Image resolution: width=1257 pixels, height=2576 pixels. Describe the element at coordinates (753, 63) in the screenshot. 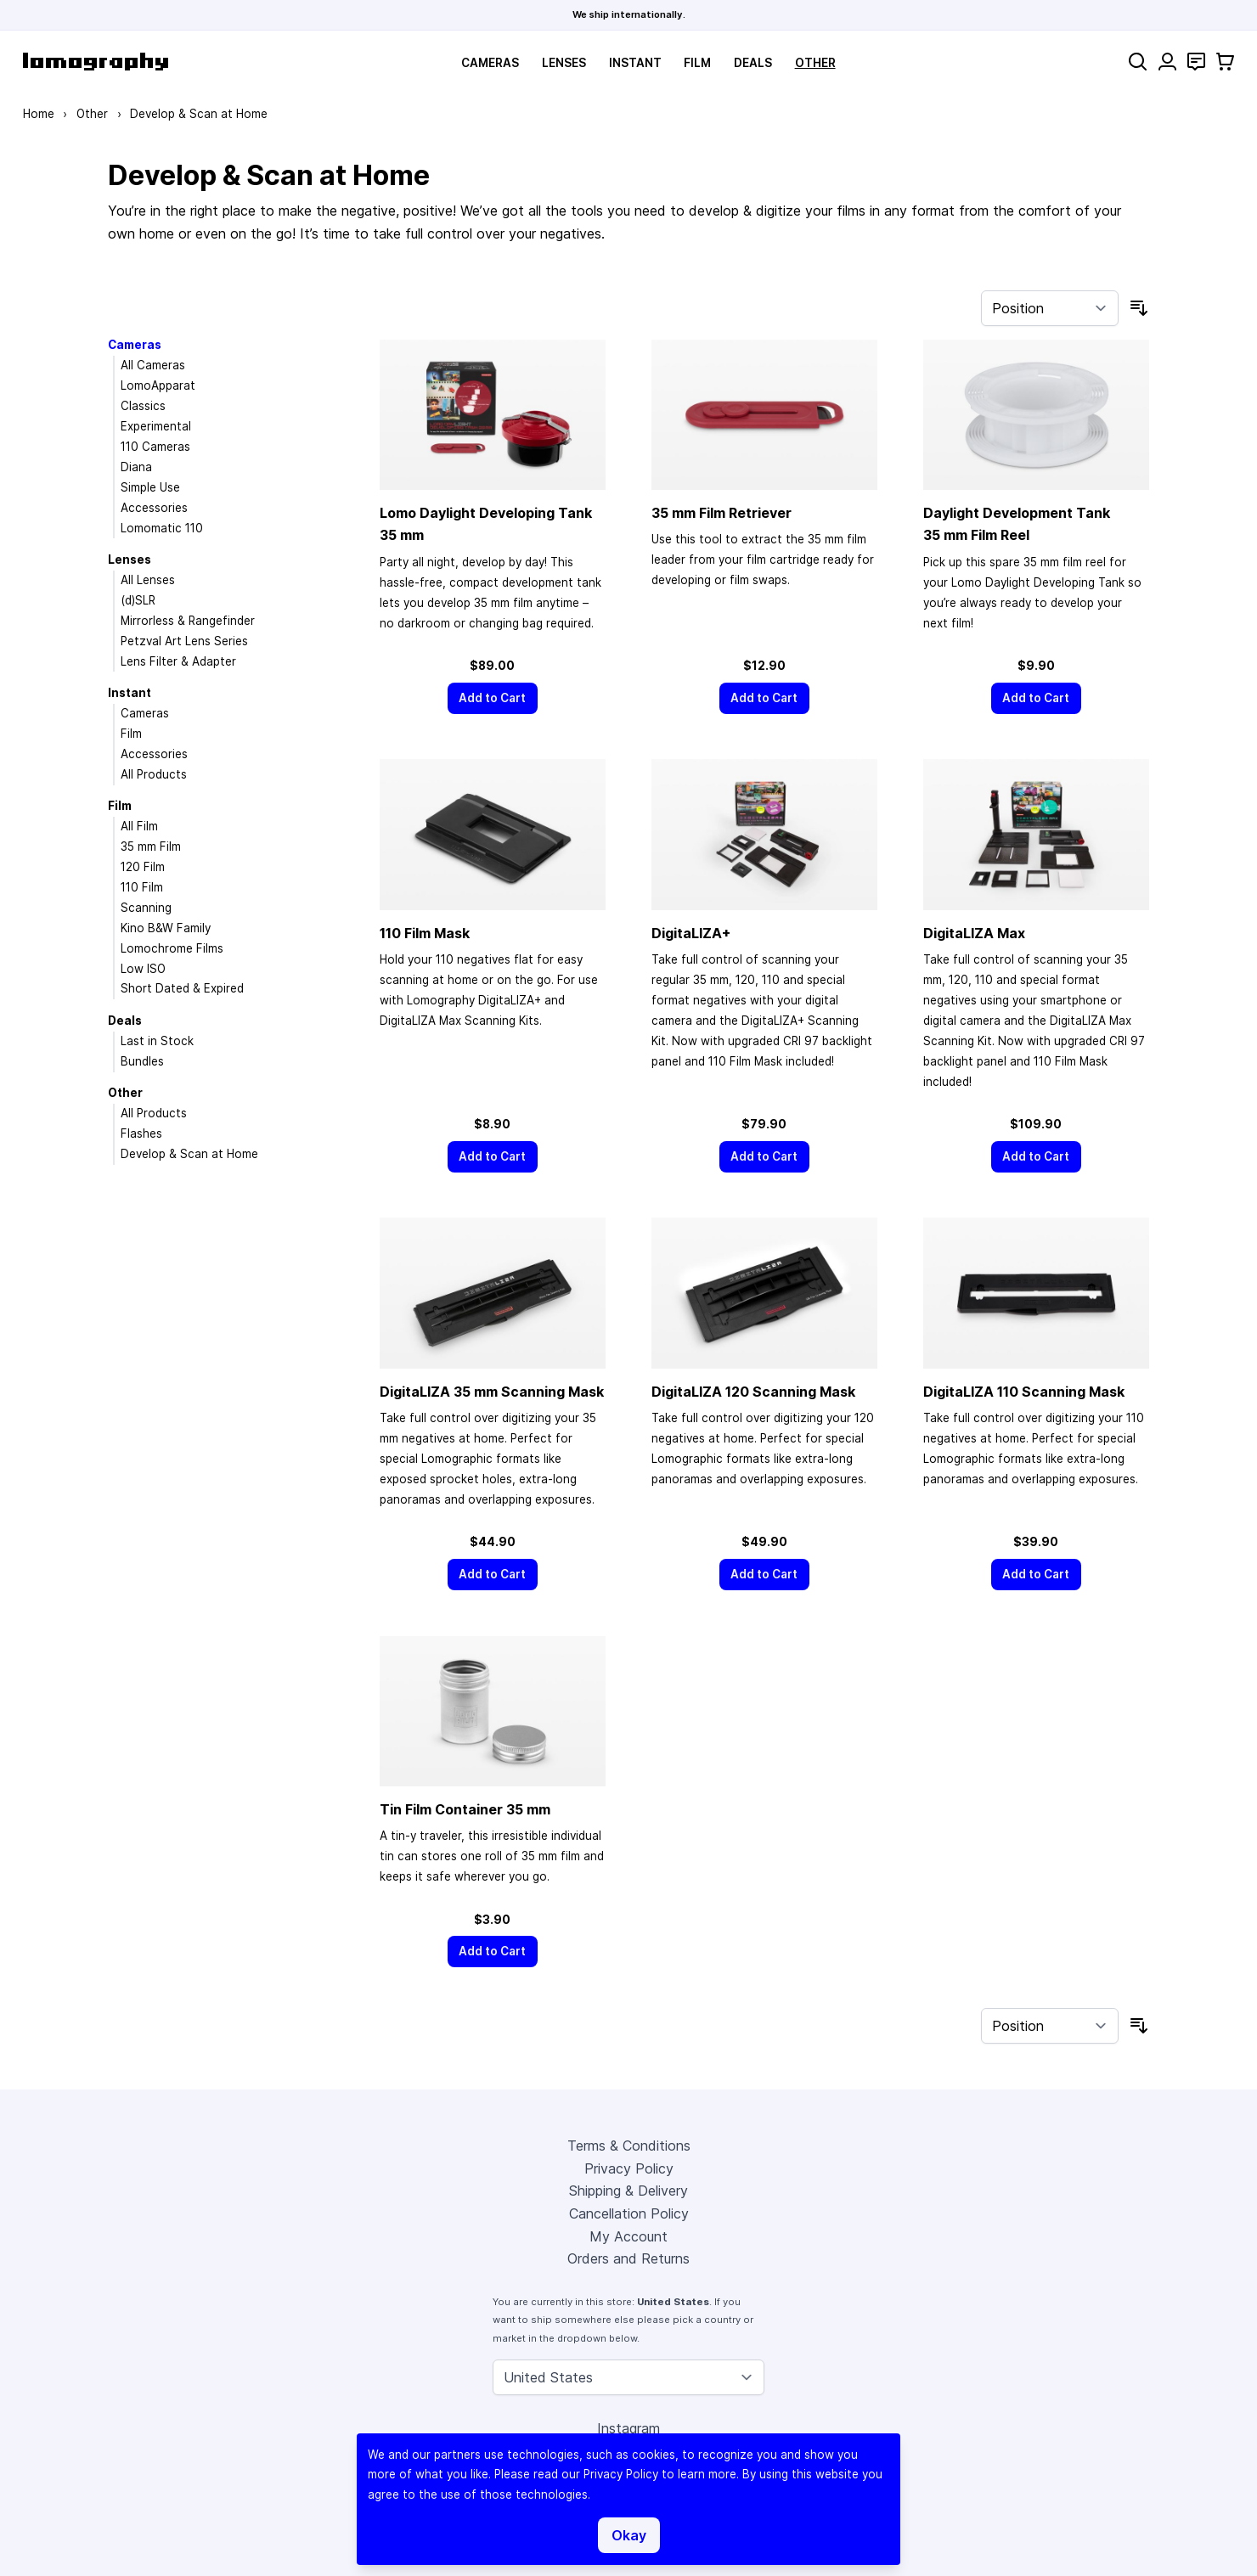

I see `Deals` at that location.